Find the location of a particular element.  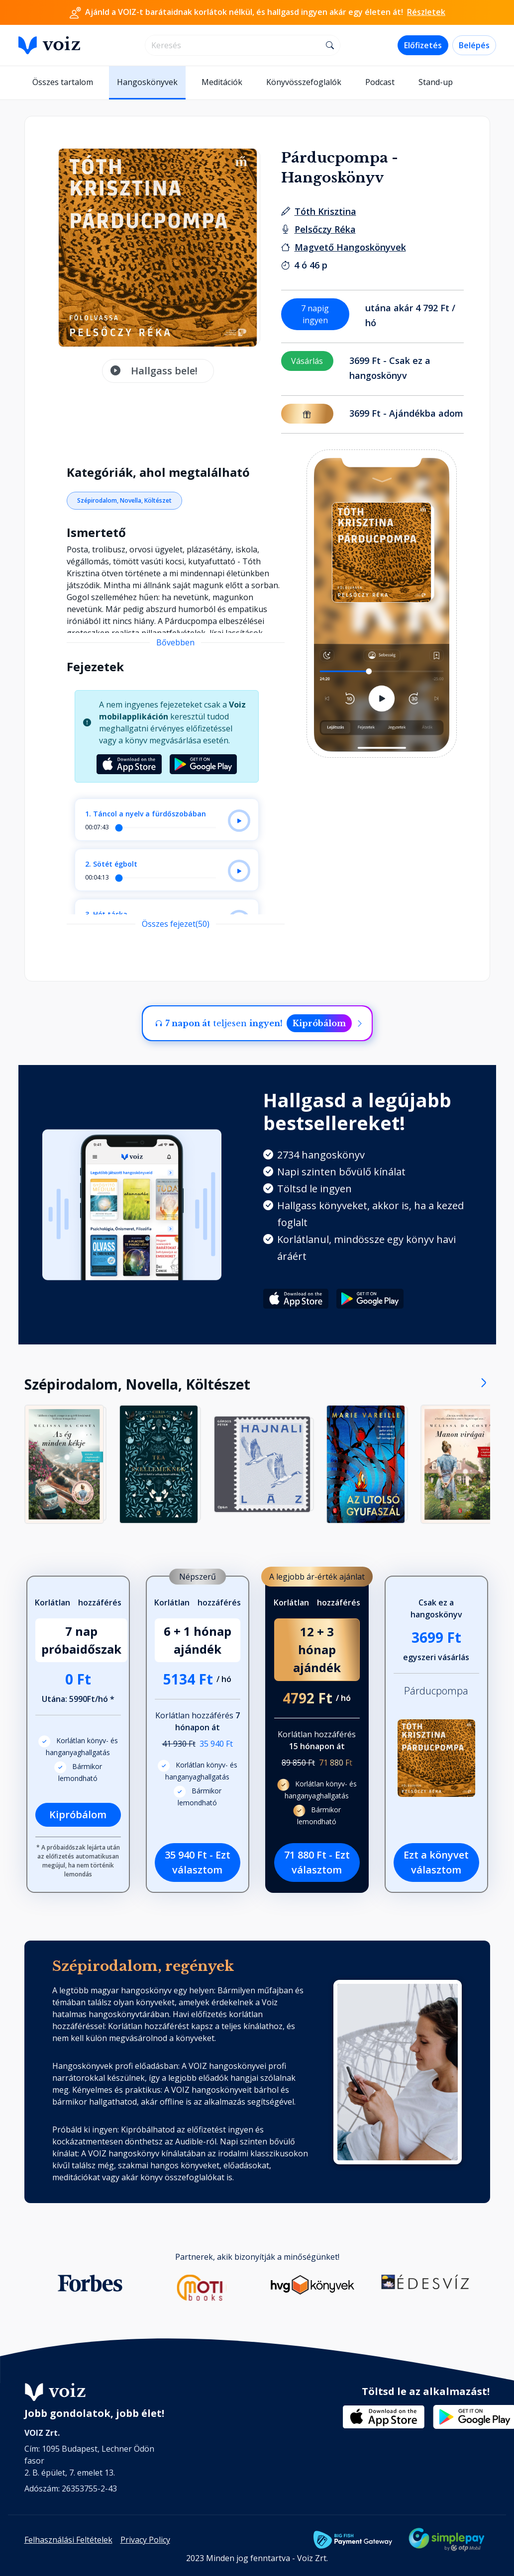

Részletek is located at coordinates (426, 11).